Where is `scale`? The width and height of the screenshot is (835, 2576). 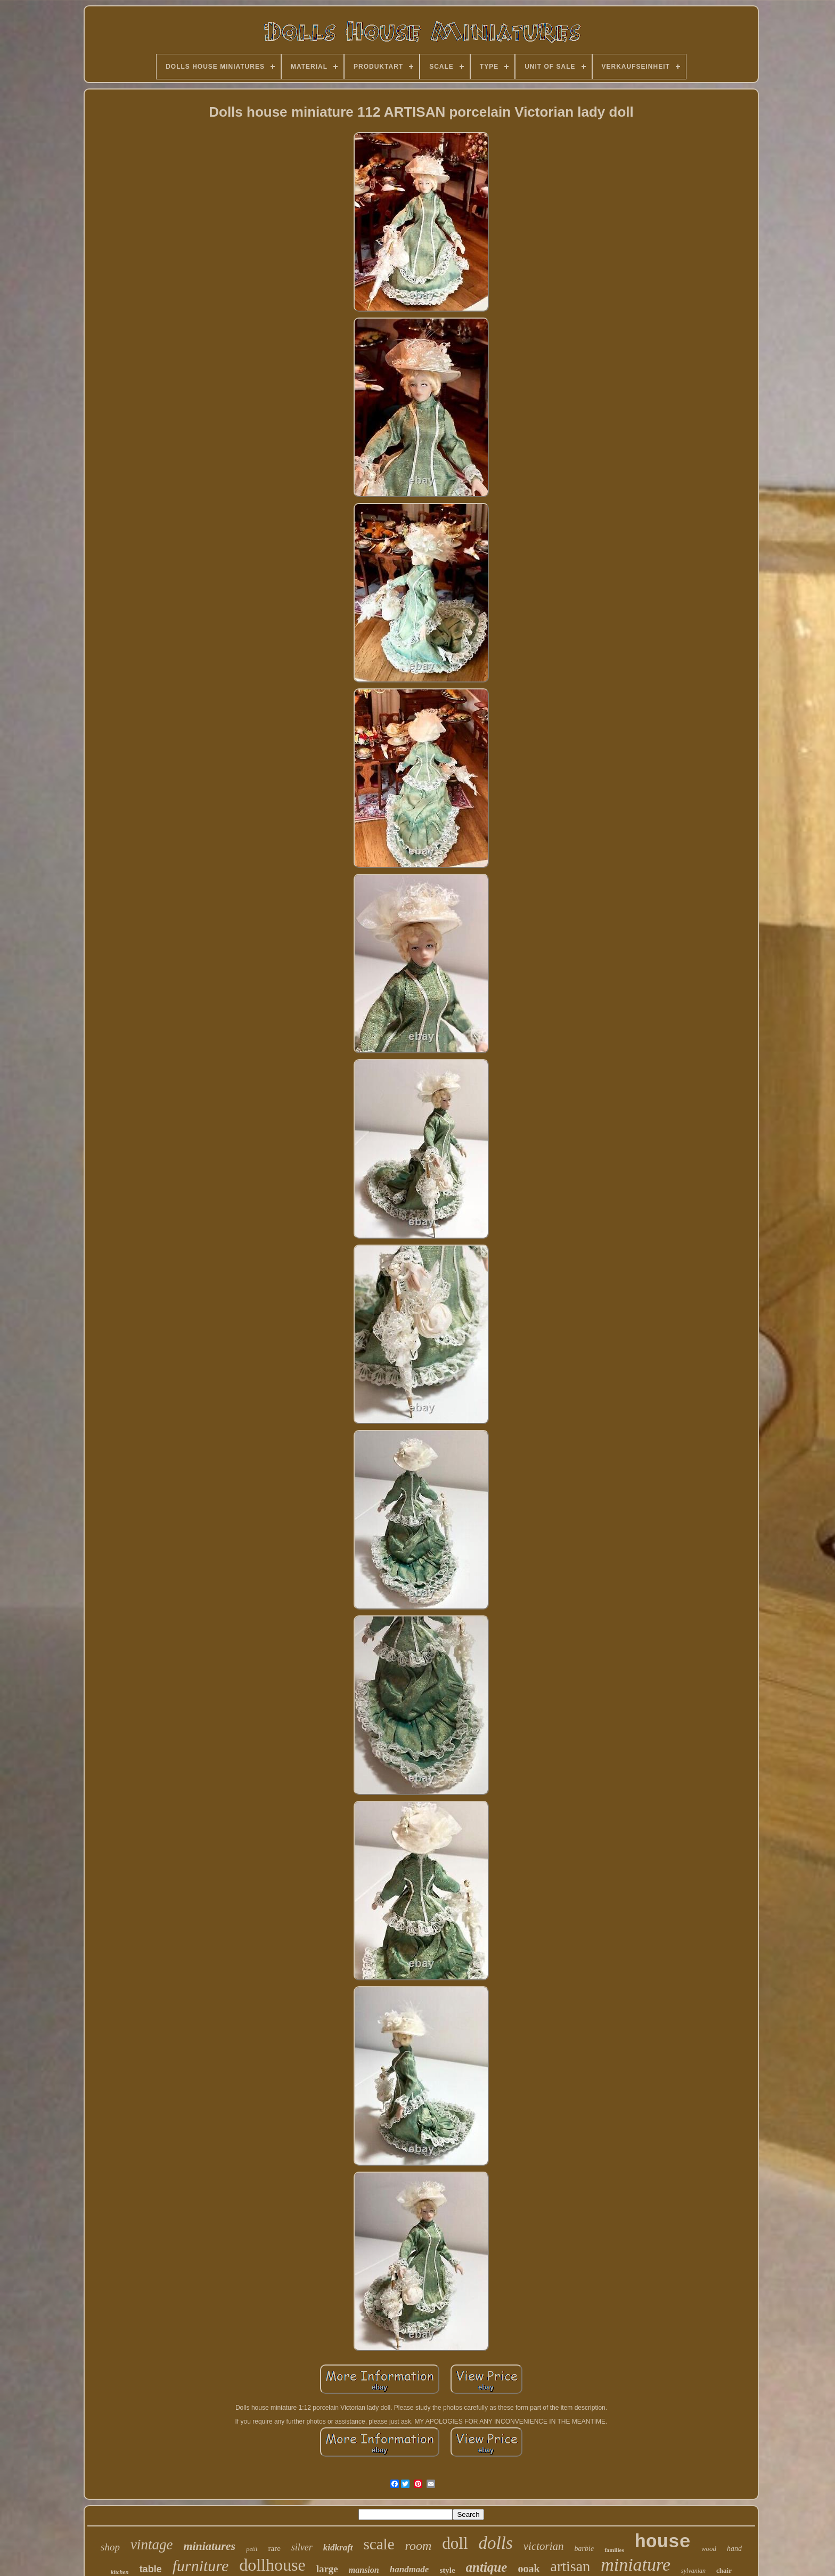
scale is located at coordinates (379, 2544).